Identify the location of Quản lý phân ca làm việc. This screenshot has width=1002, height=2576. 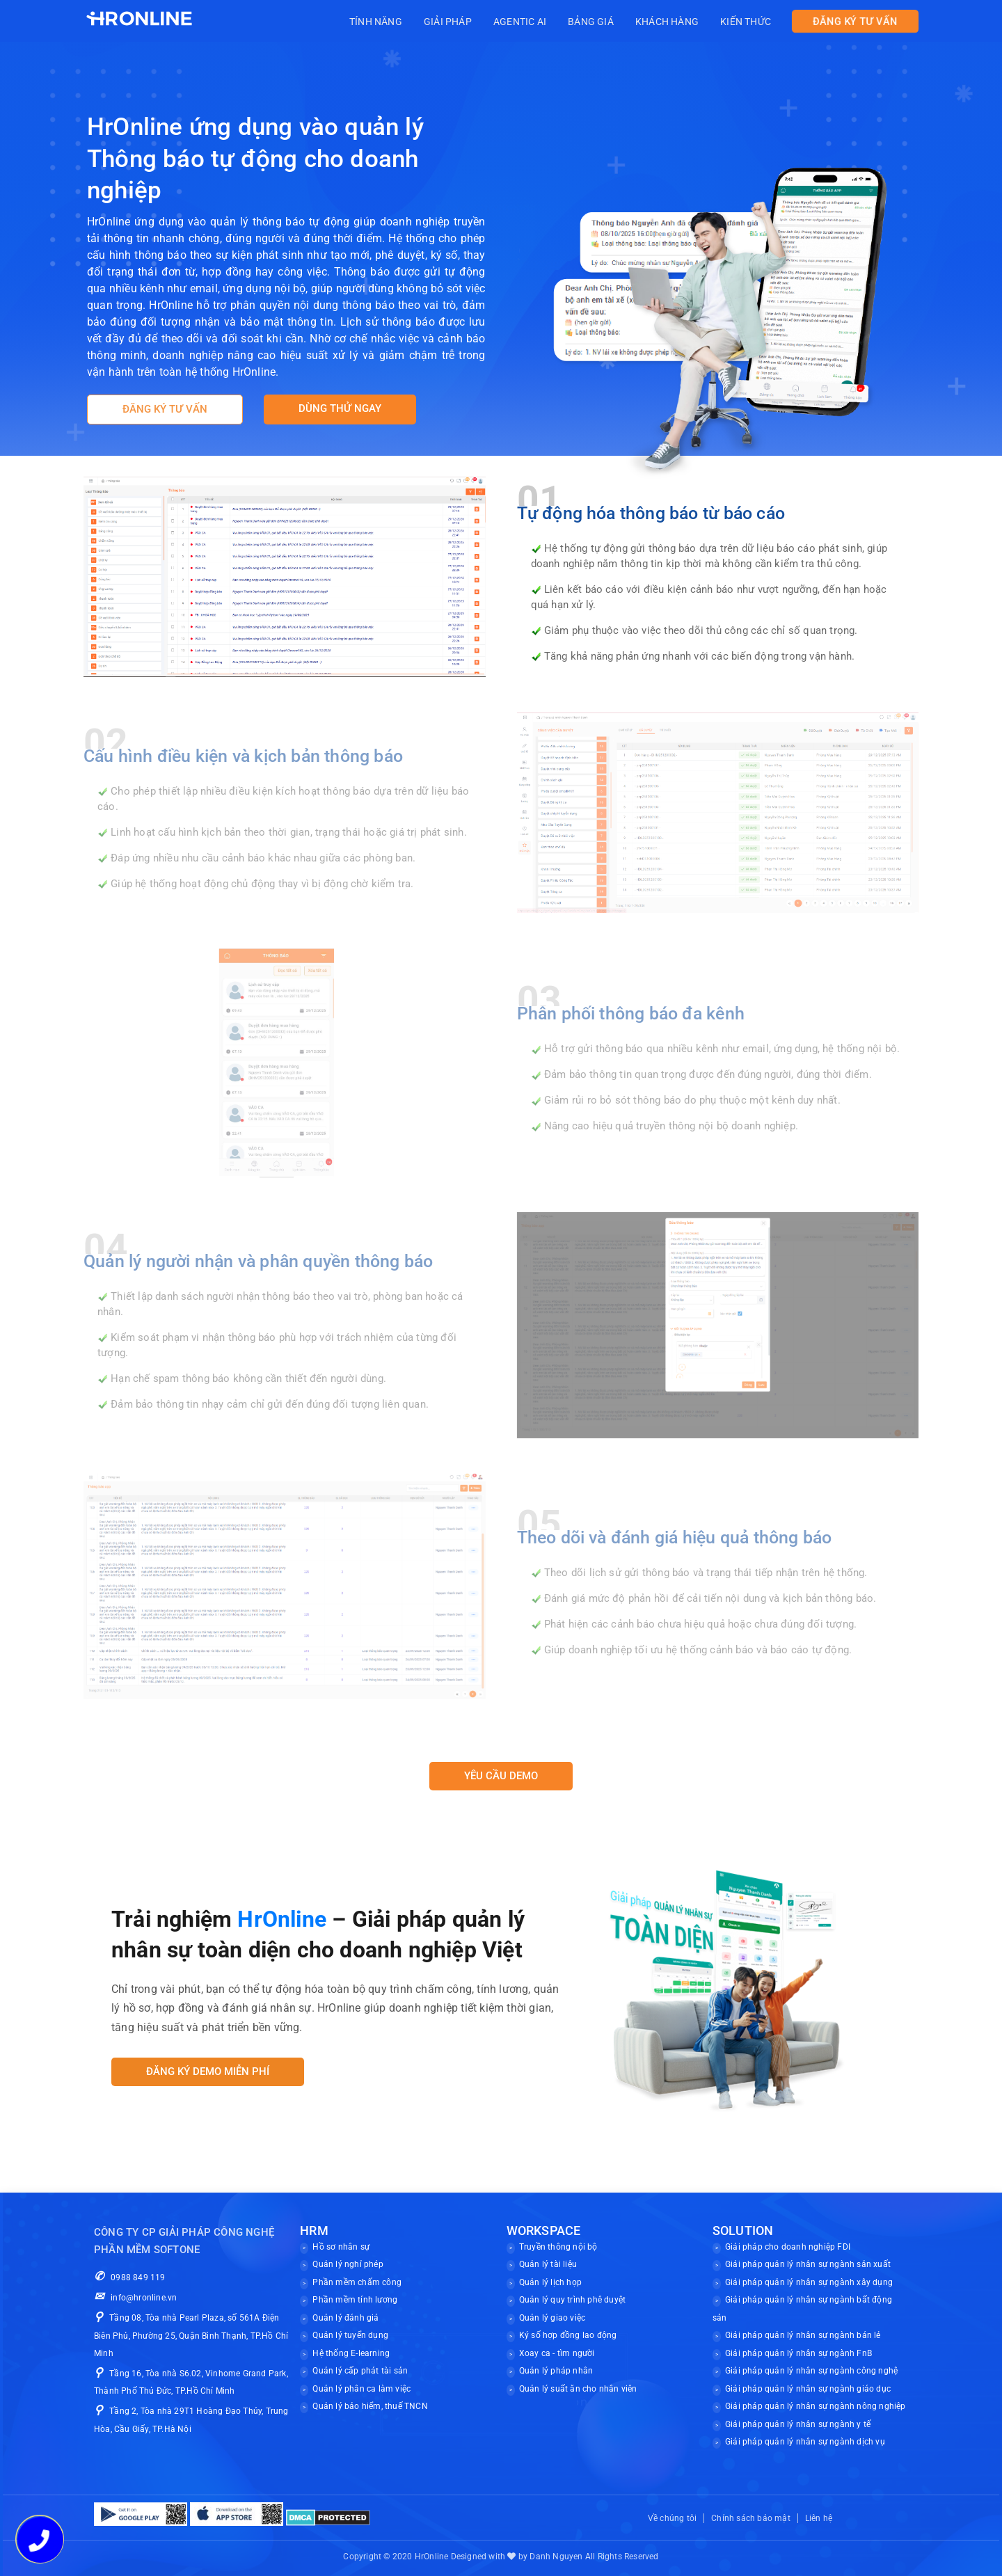
(361, 2389).